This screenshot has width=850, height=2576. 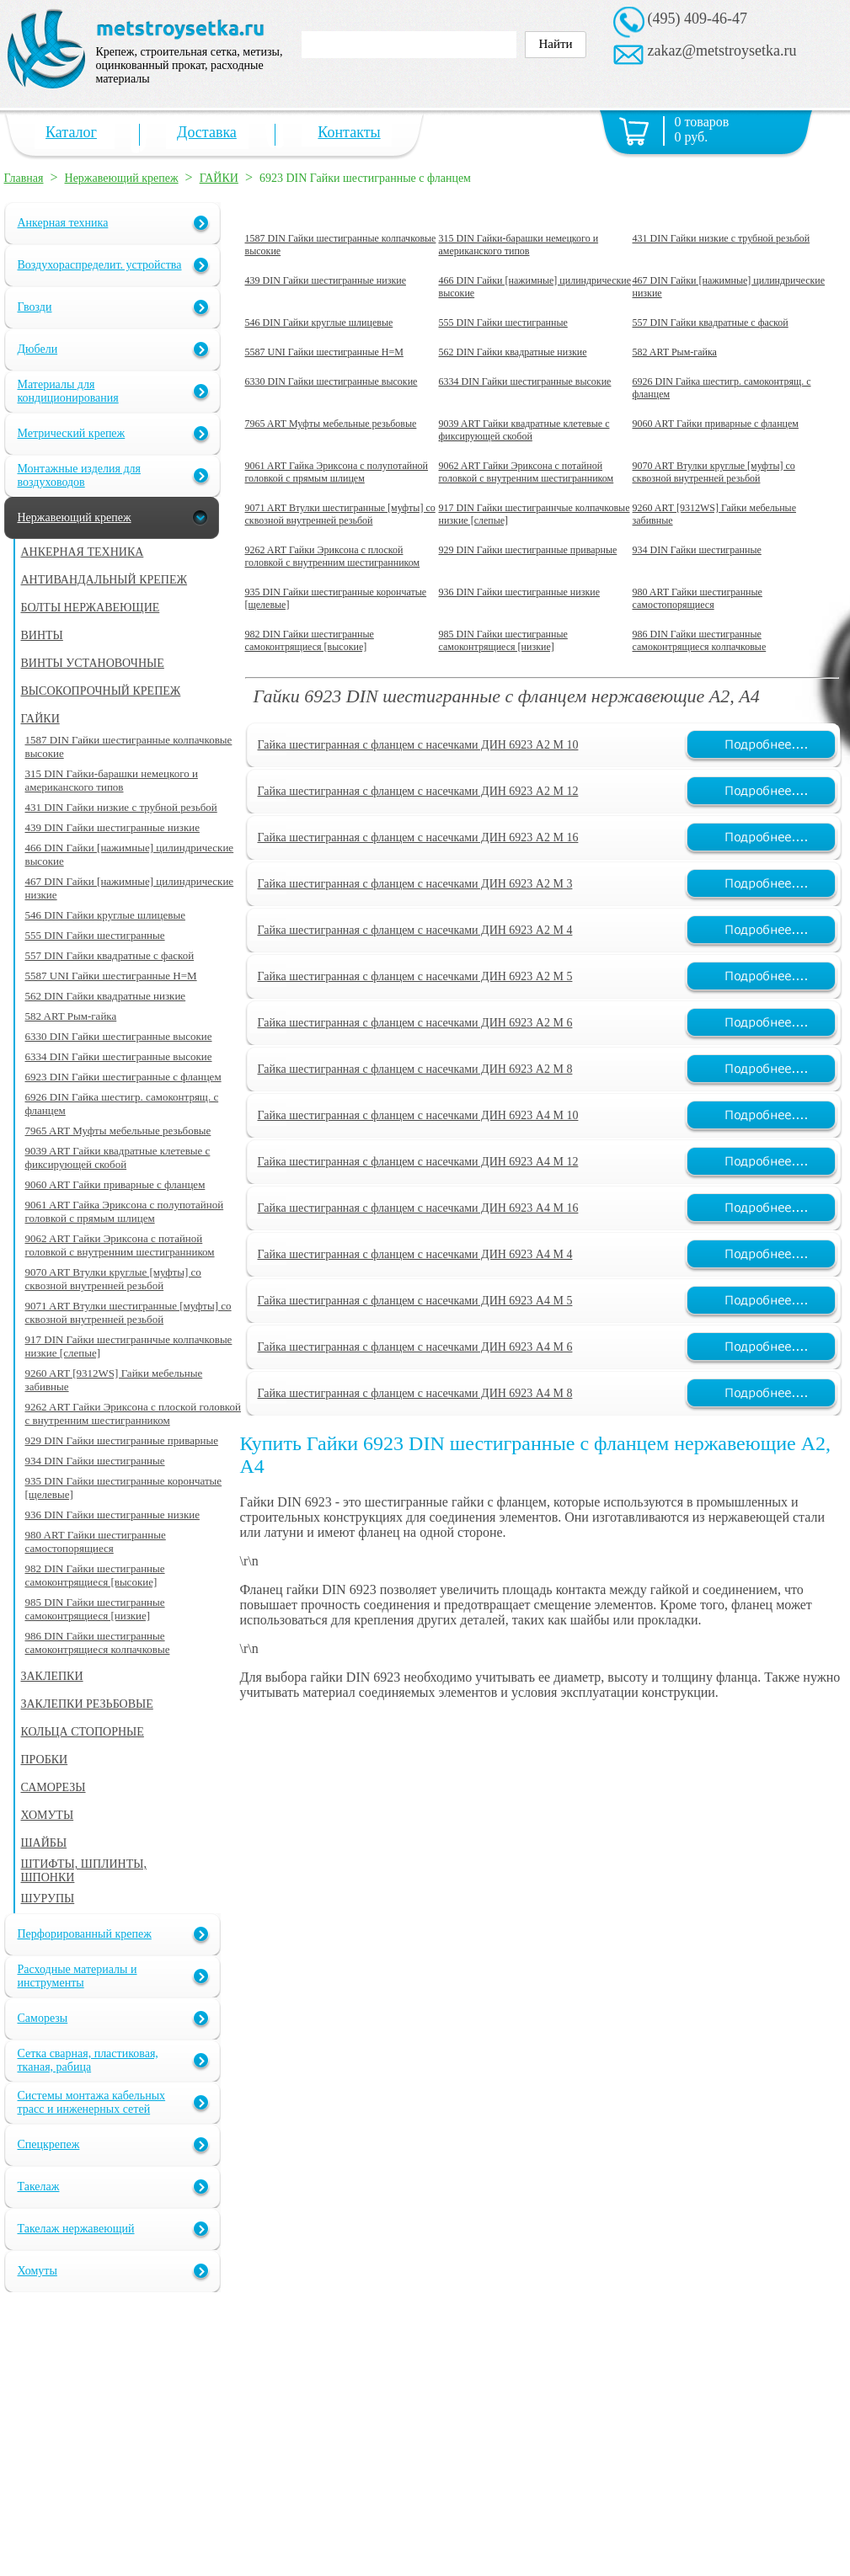 What do you see at coordinates (524, 430) in the screenshot?
I see `9039 ART Гайки квадратные клетевые с фиксирующей скобой` at bounding box center [524, 430].